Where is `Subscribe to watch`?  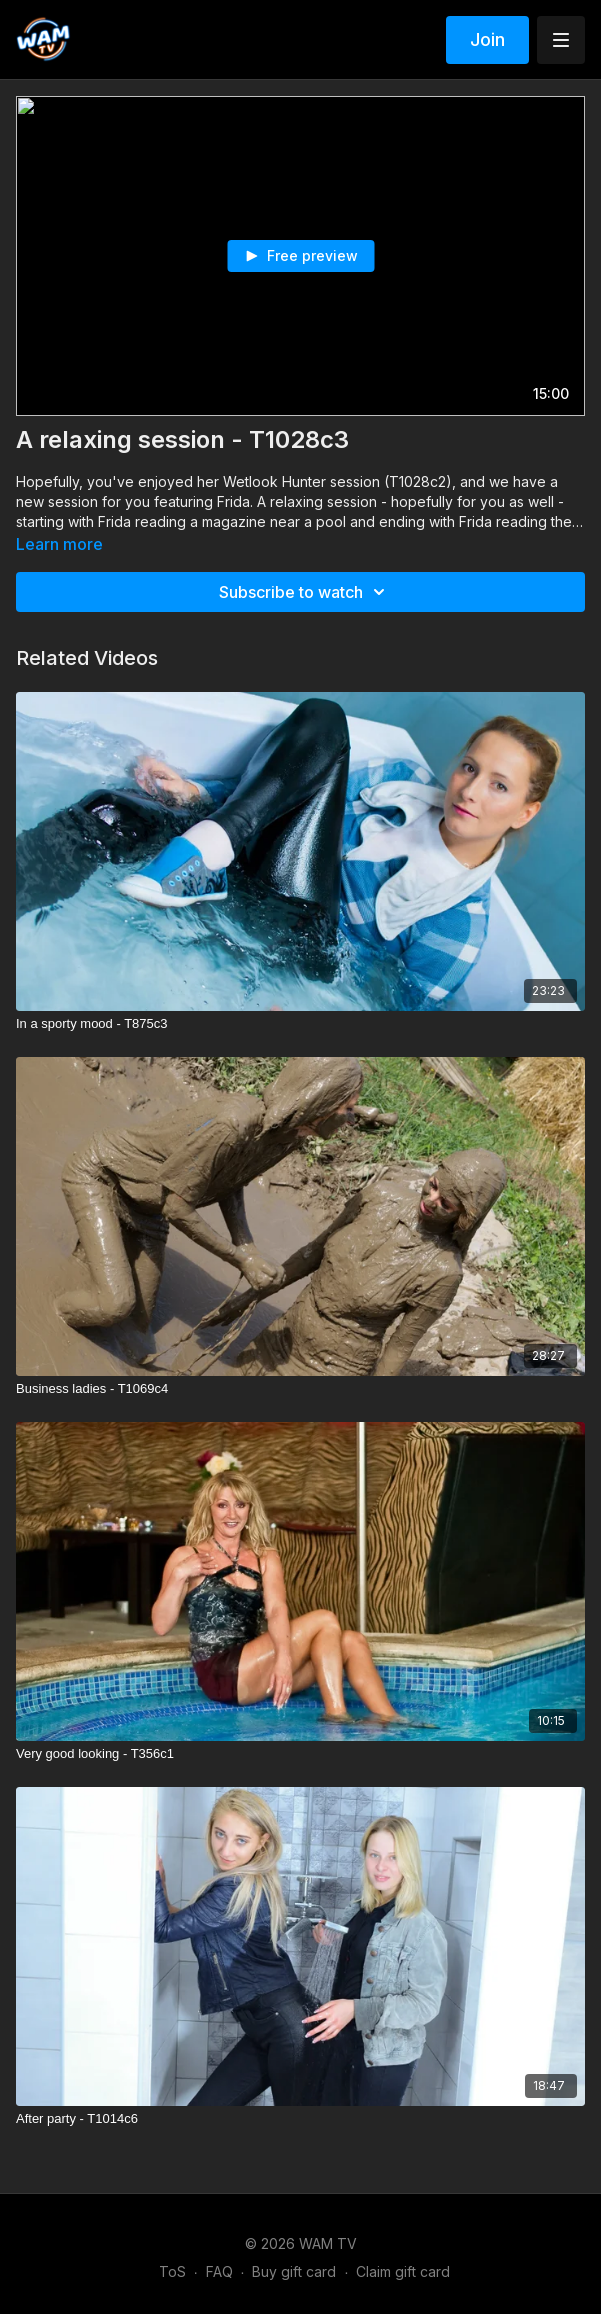
Subscribe to watch is located at coordinates (305, 592).